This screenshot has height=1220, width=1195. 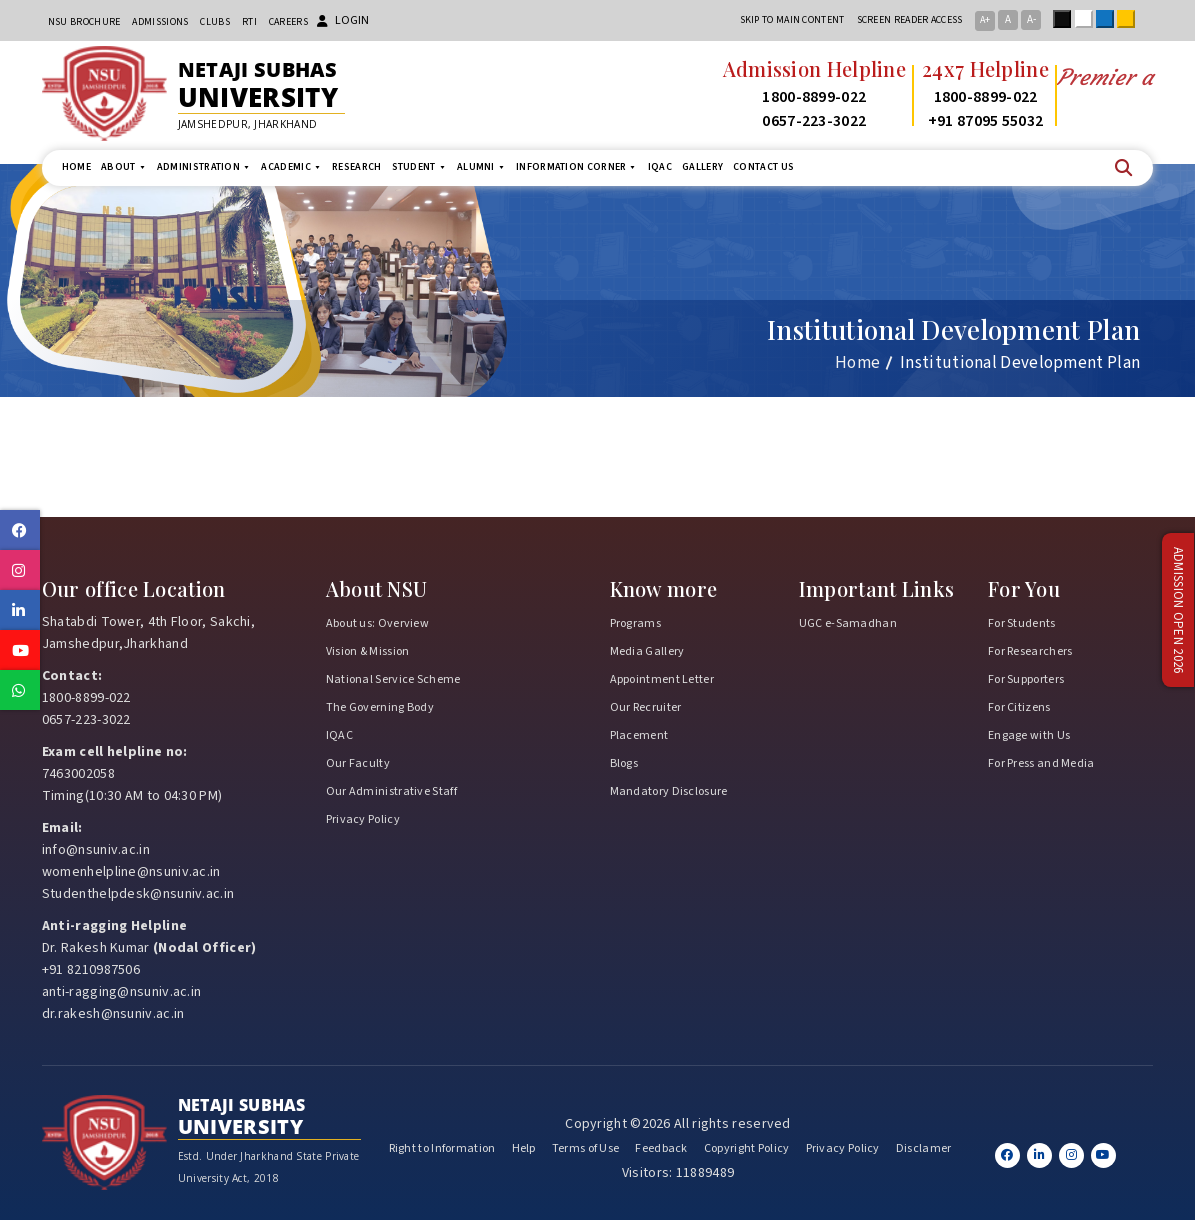 I want to click on For Press and Media, so click(x=1041, y=763).